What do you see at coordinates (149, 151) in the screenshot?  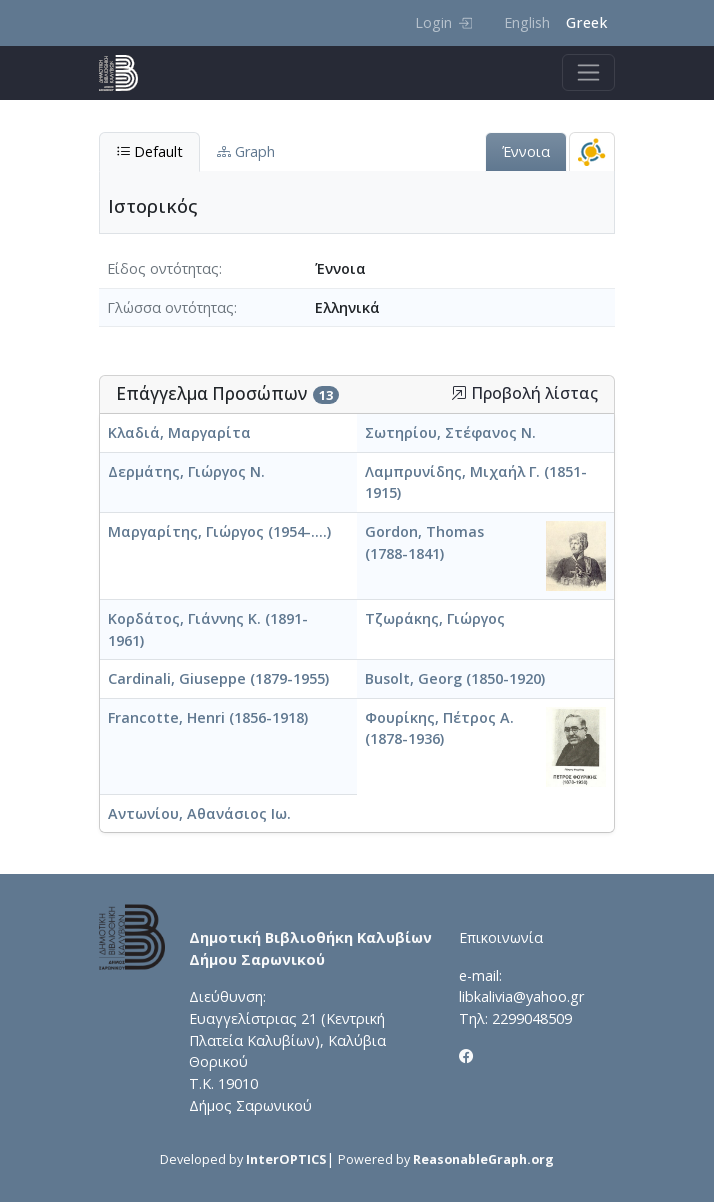 I see `Default [tab]` at bounding box center [149, 151].